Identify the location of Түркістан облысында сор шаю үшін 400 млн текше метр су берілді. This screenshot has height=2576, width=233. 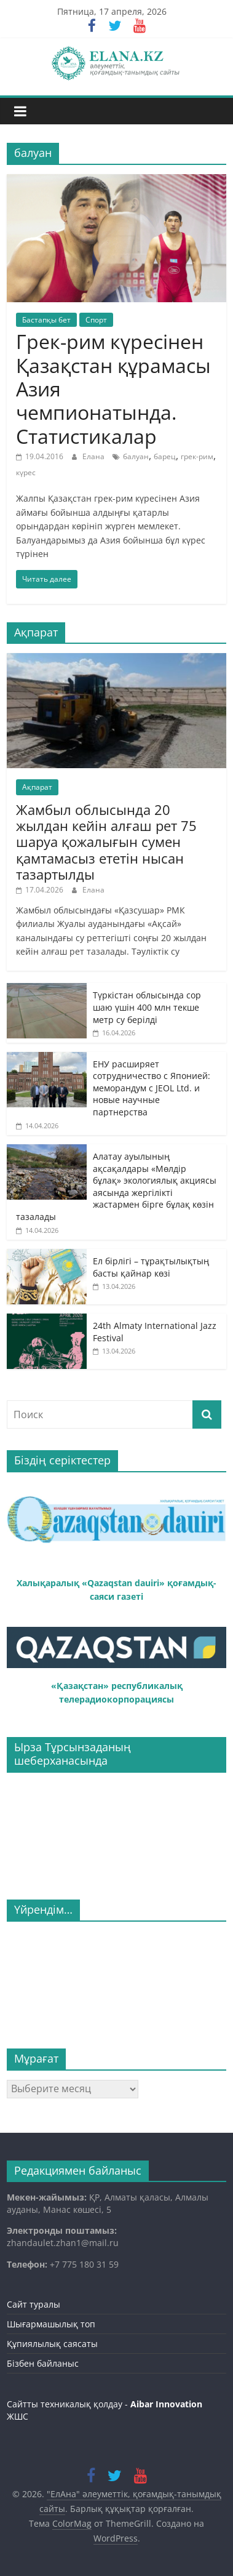
(147, 1007).